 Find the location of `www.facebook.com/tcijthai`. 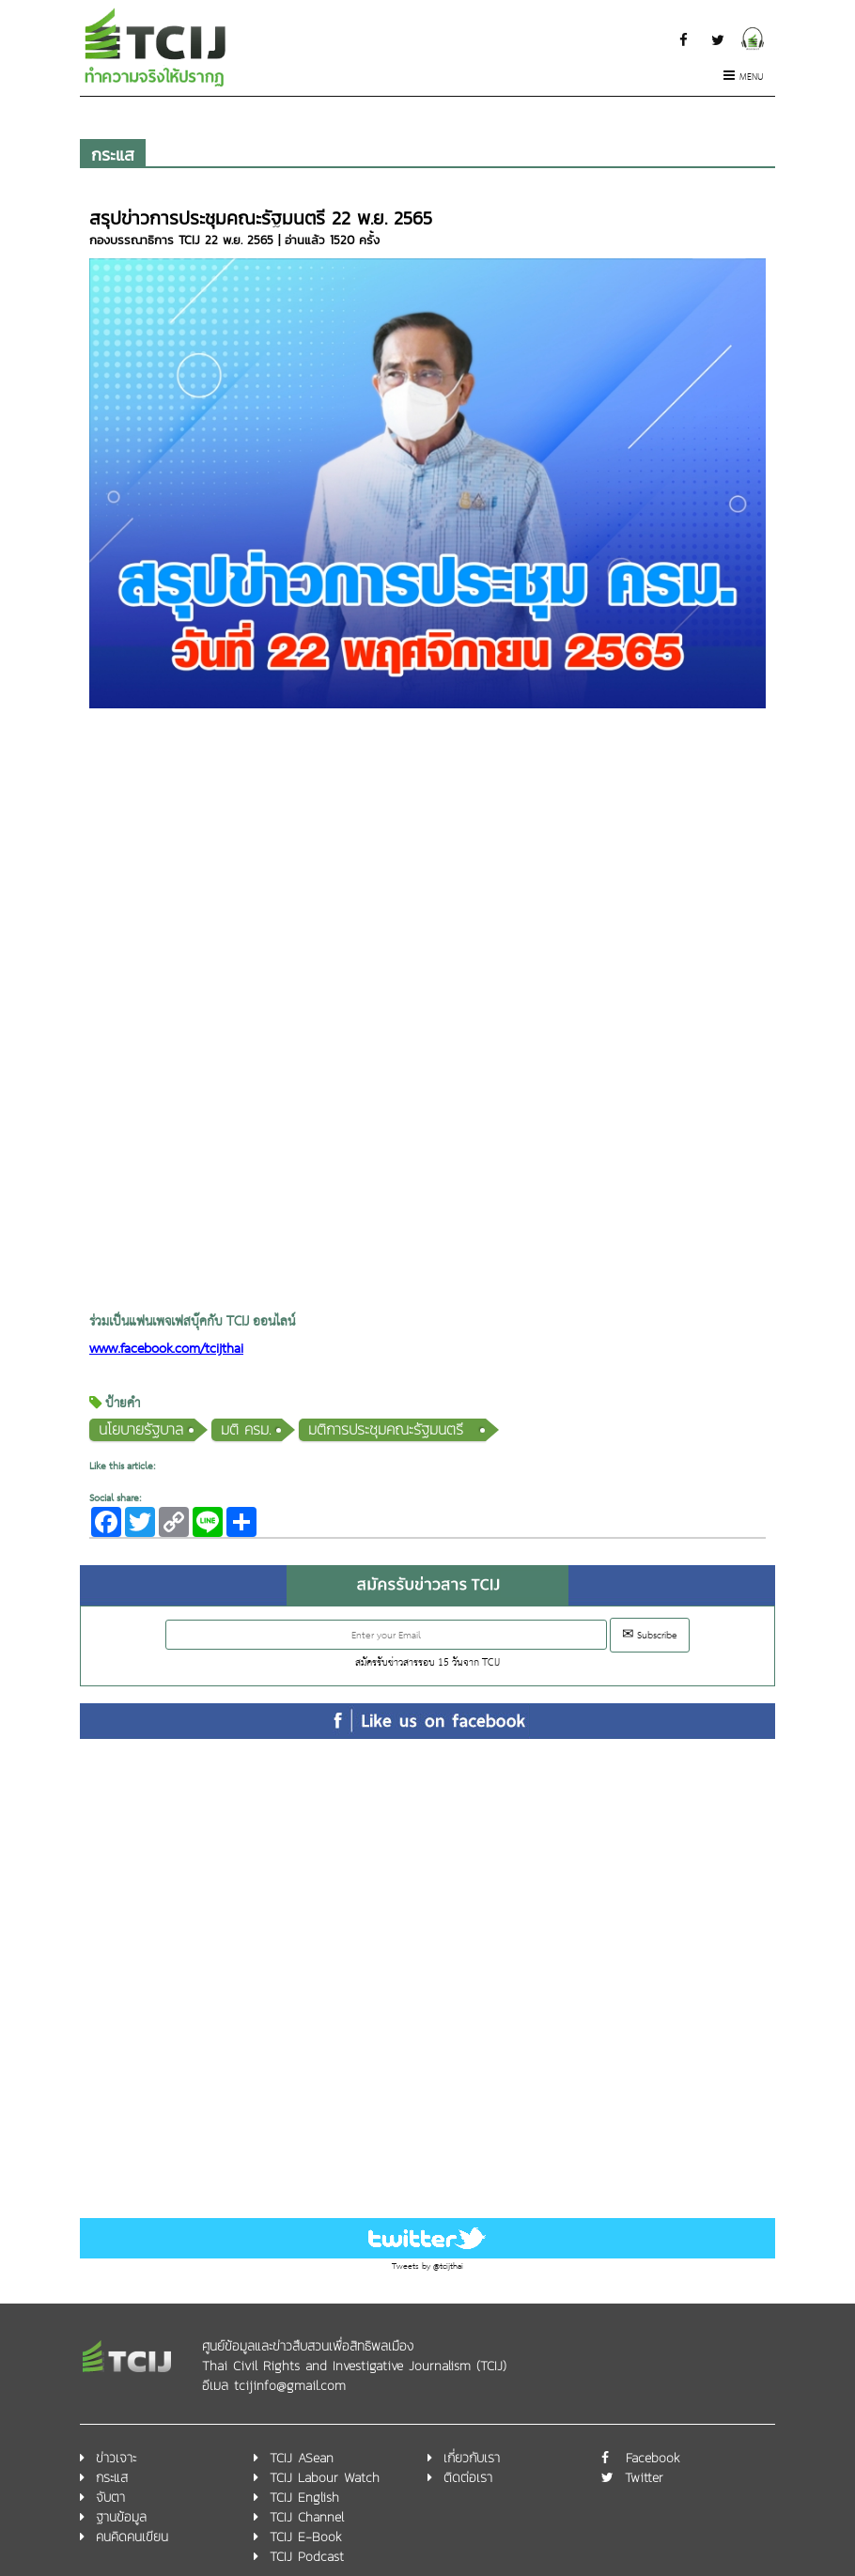

www.facebook.com/tcijthai is located at coordinates (166, 1349).